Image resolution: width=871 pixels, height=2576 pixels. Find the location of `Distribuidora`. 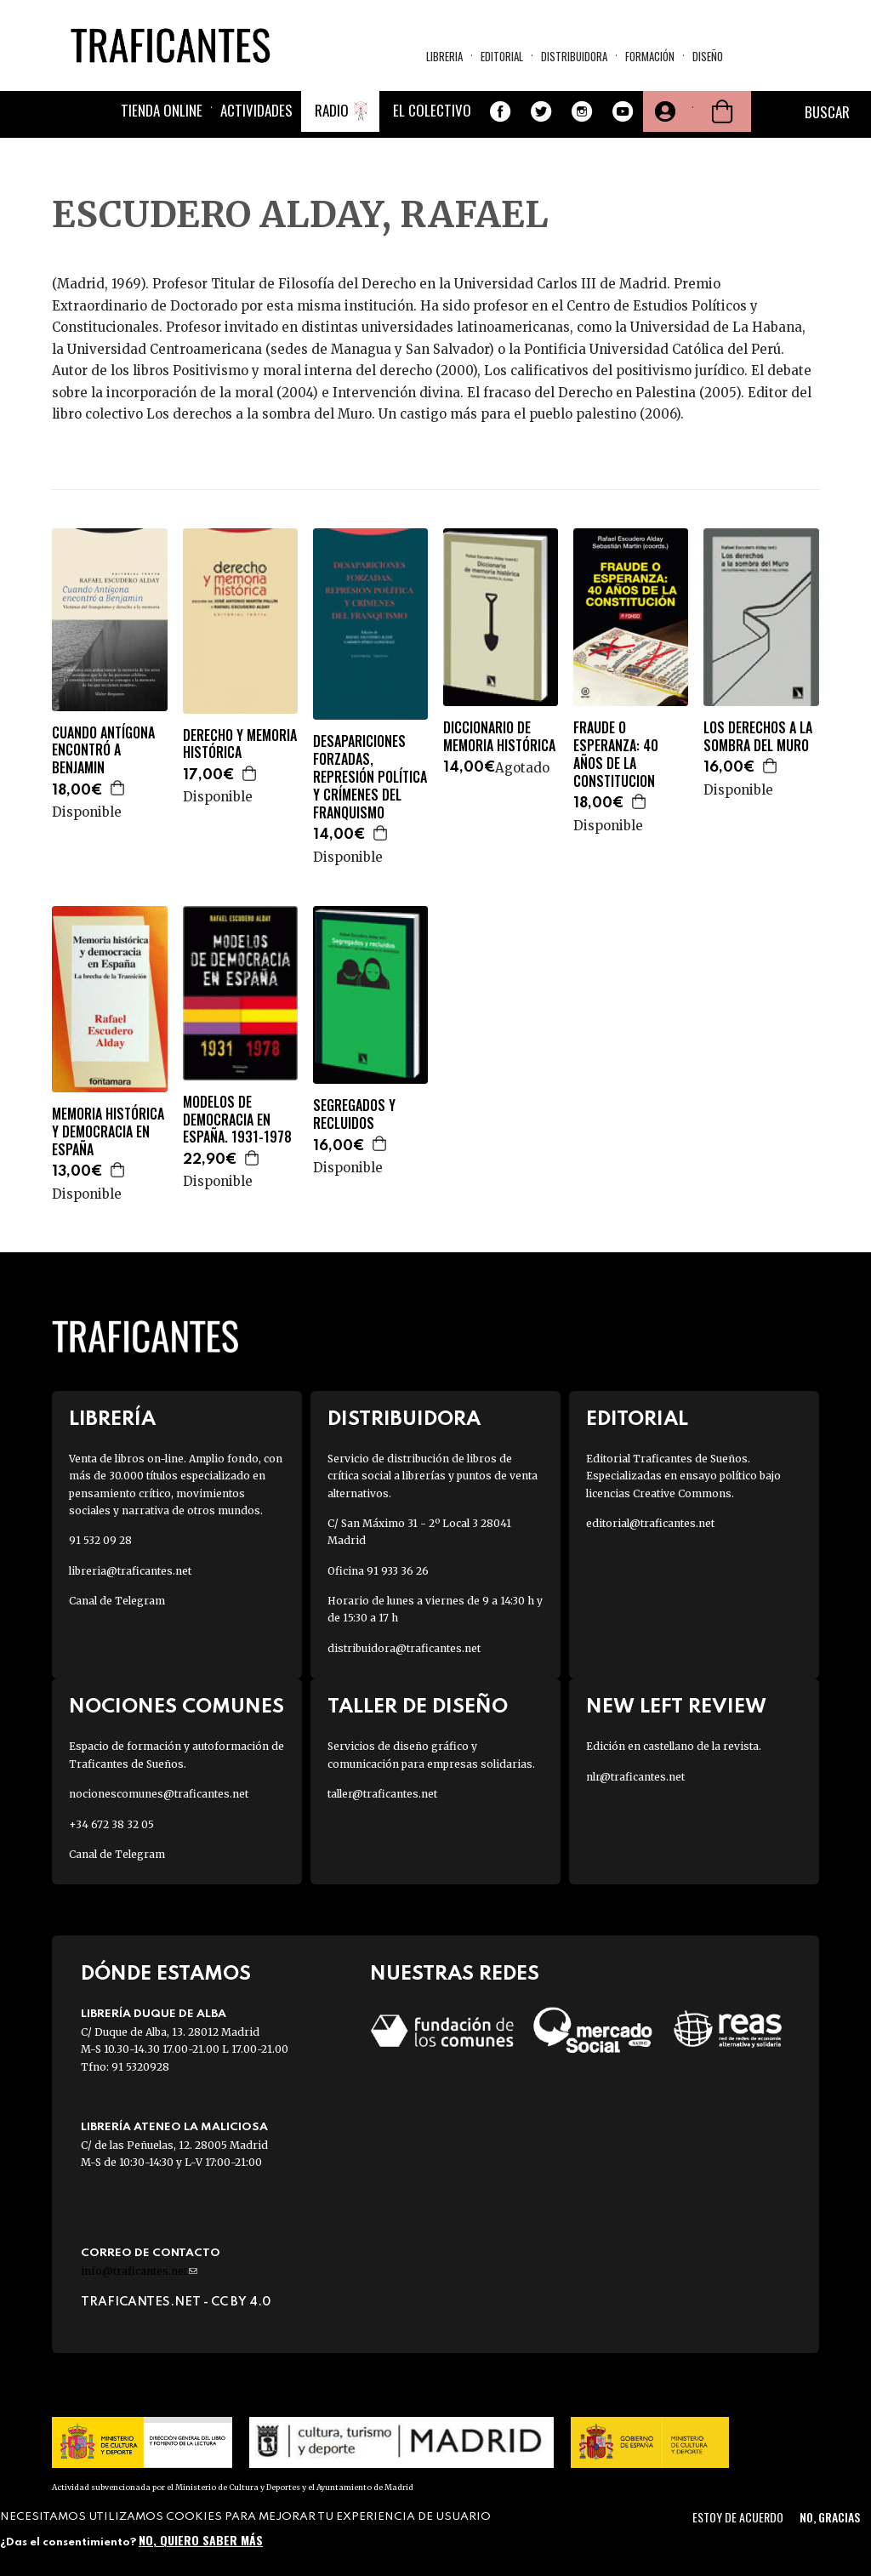

Distribuidora is located at coordinates (574, 56).